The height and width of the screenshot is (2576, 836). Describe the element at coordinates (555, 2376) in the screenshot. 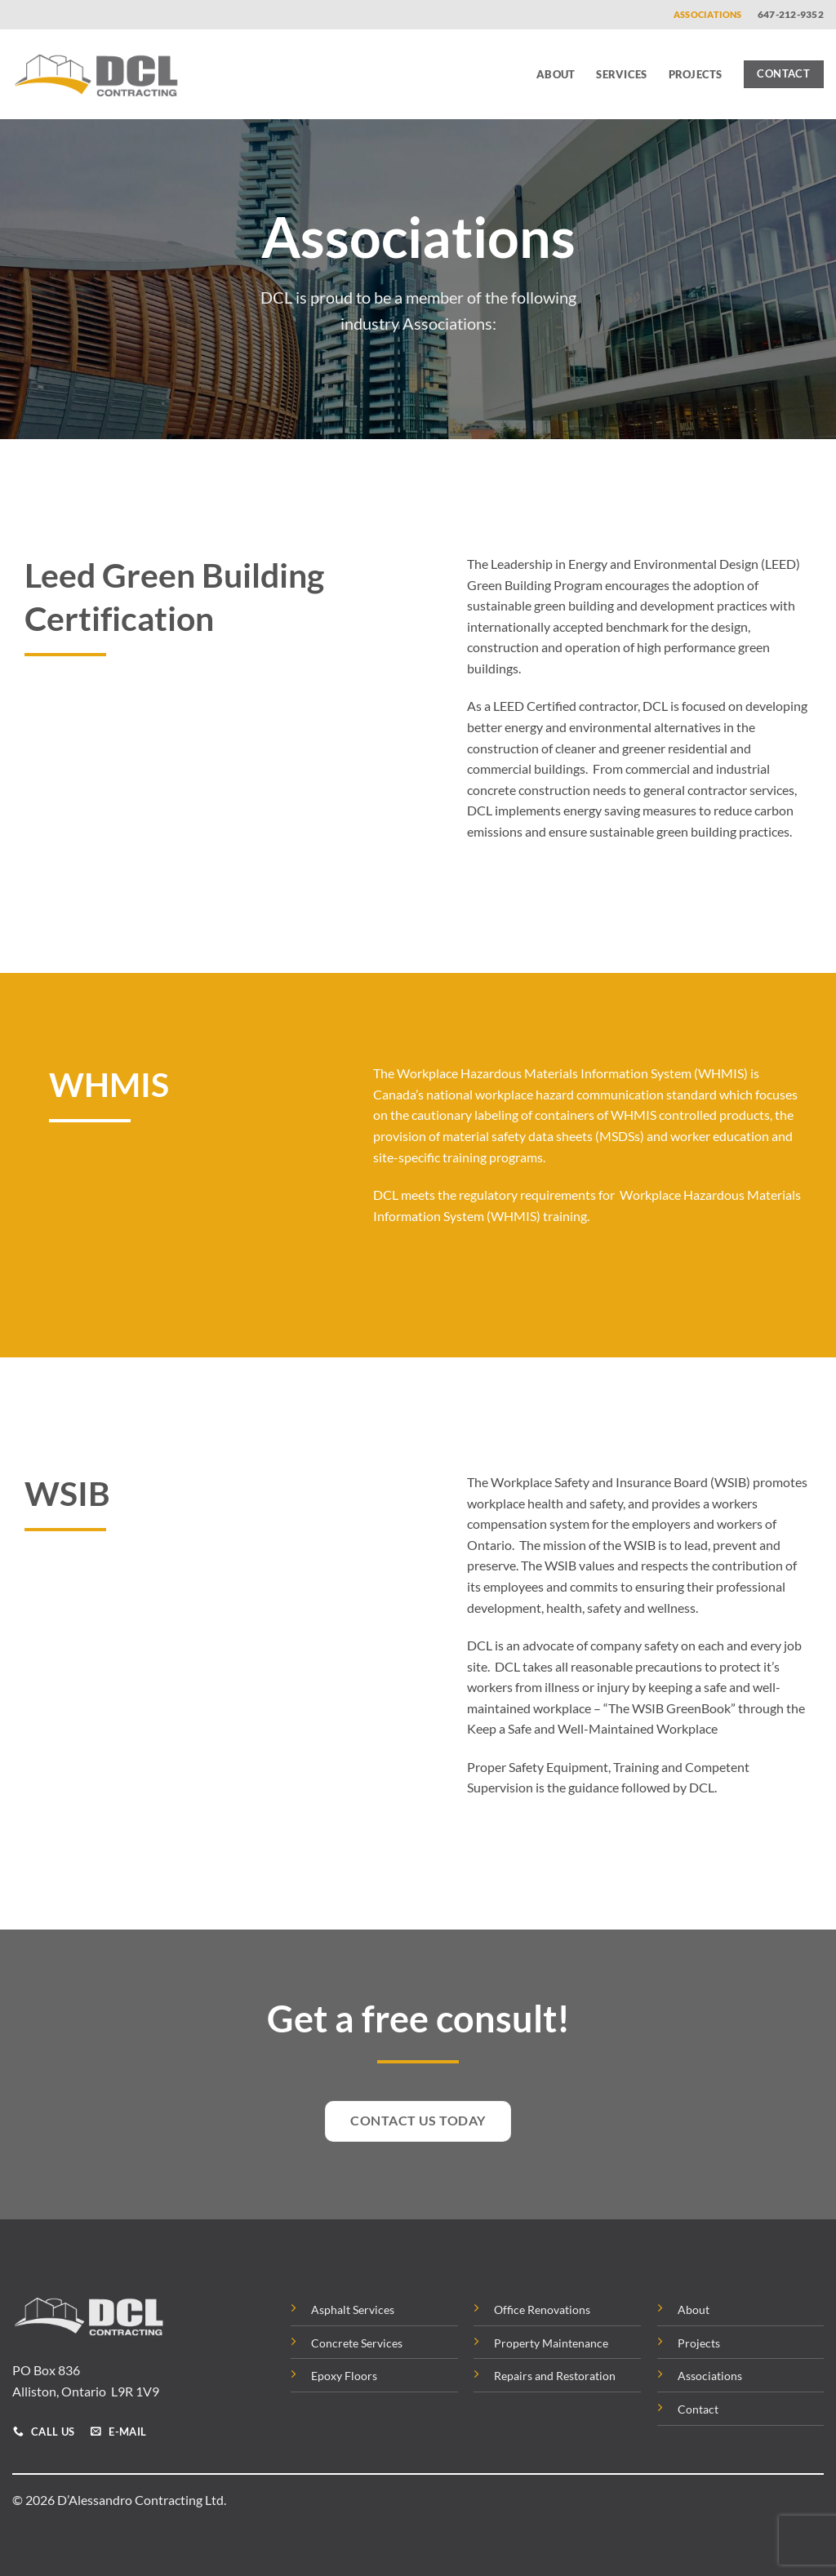

I see `Repairs and Restoration` at that location.